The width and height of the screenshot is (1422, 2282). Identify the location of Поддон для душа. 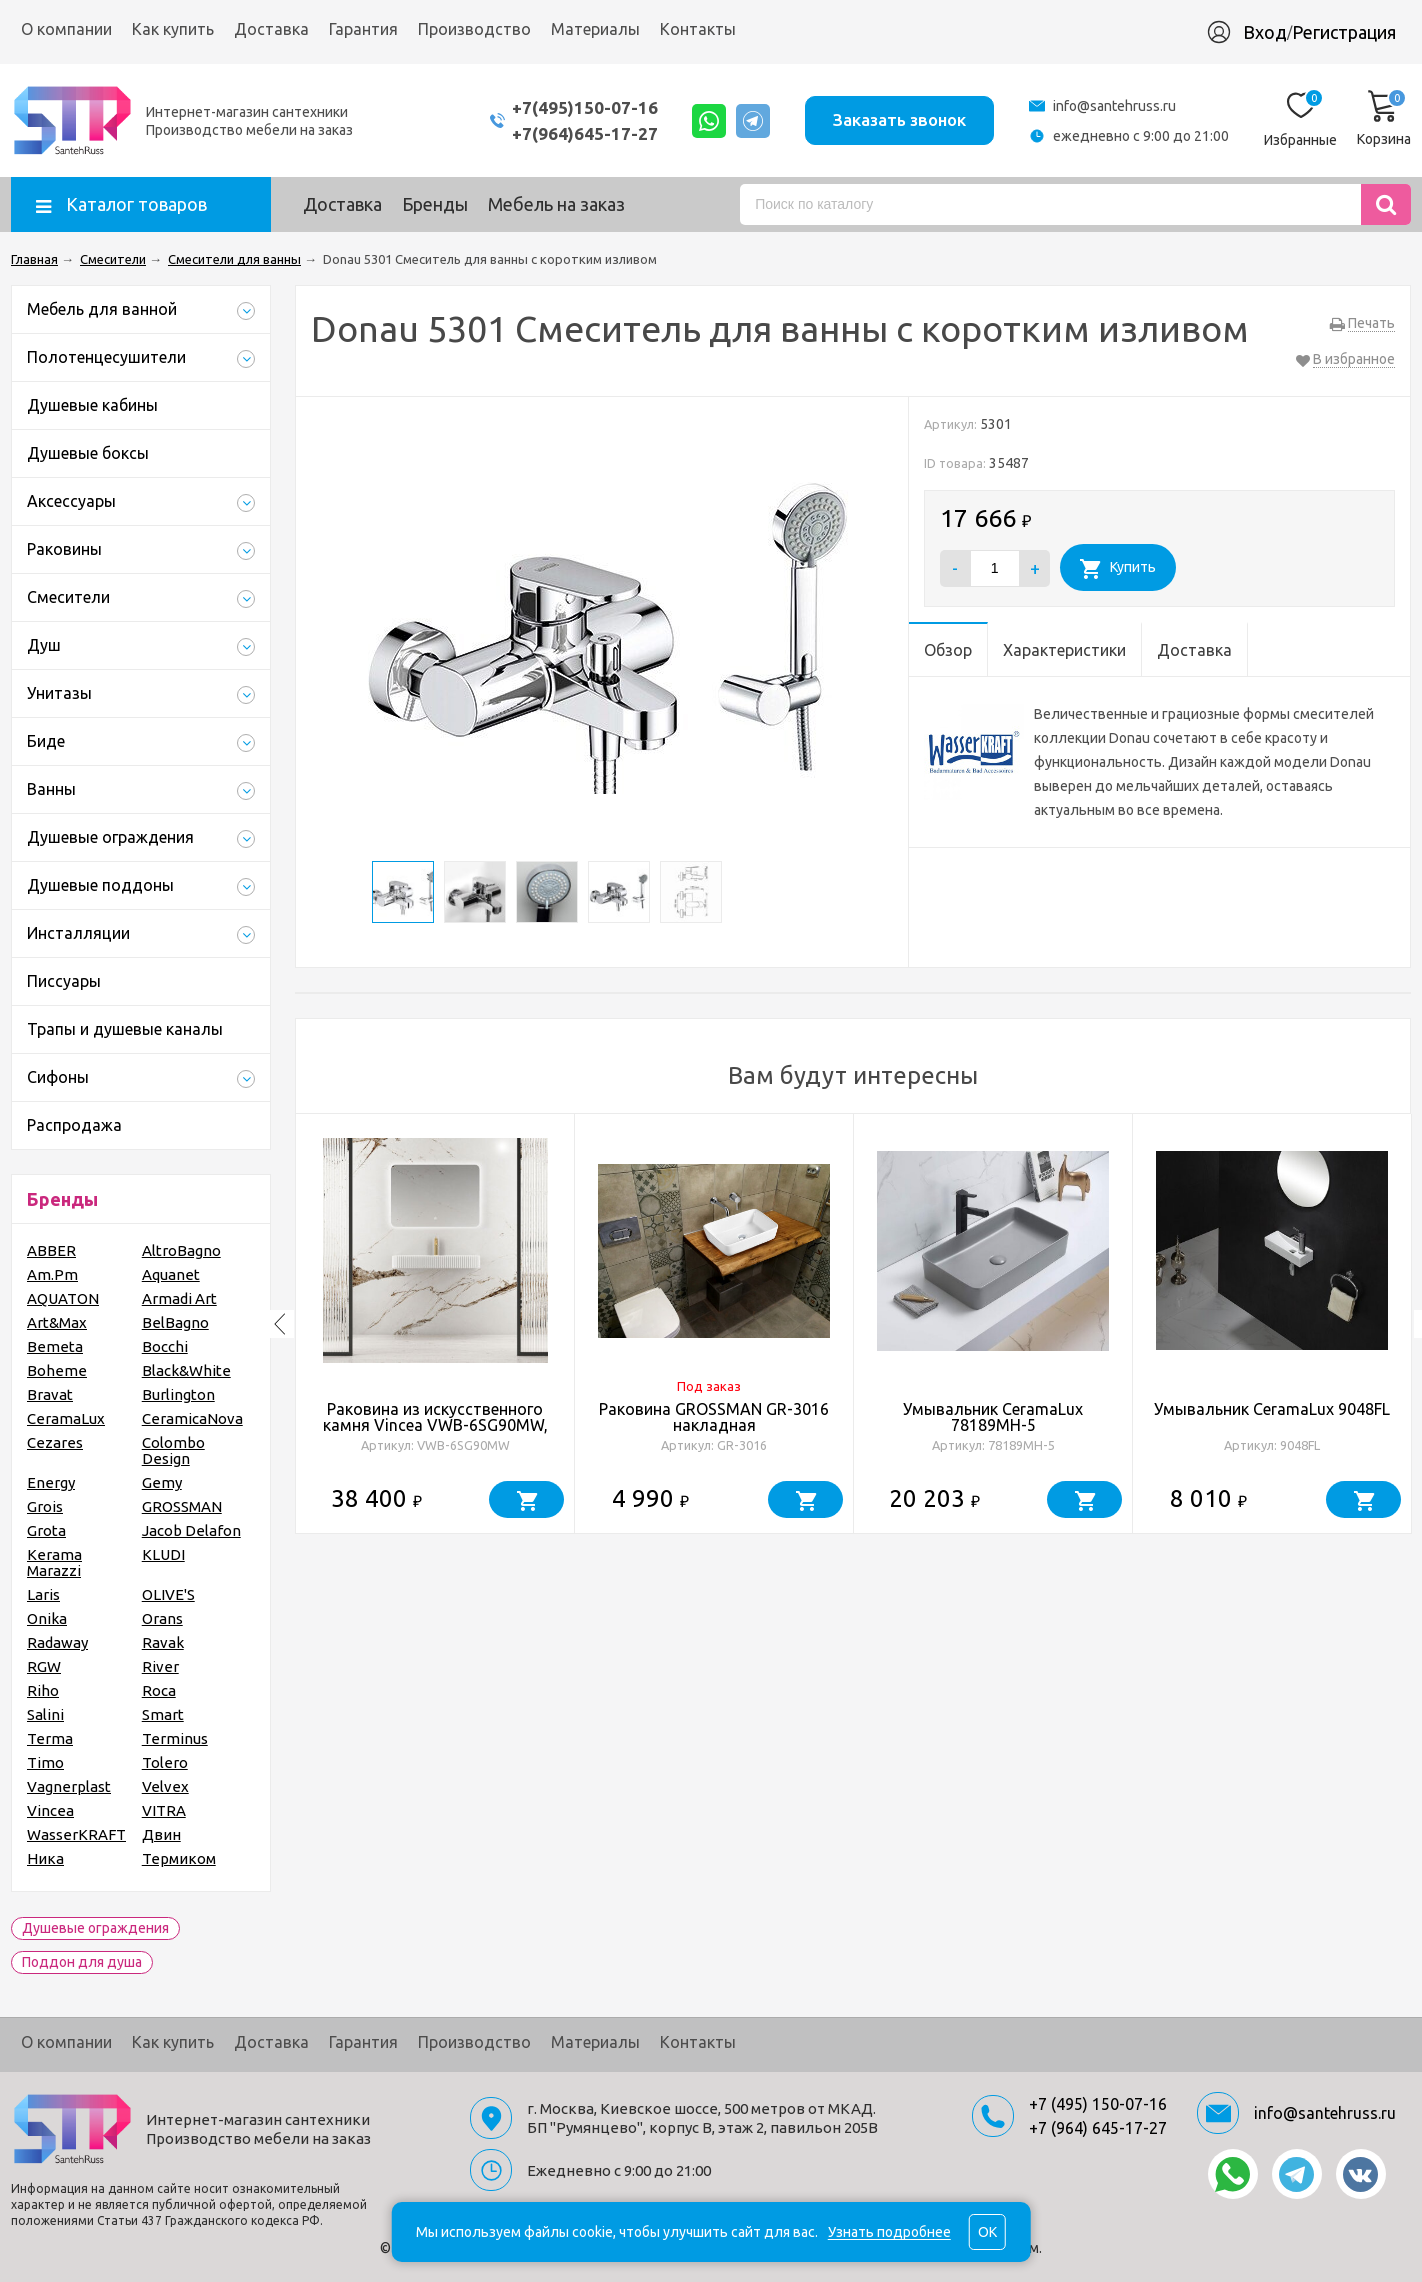
(82, 1962).